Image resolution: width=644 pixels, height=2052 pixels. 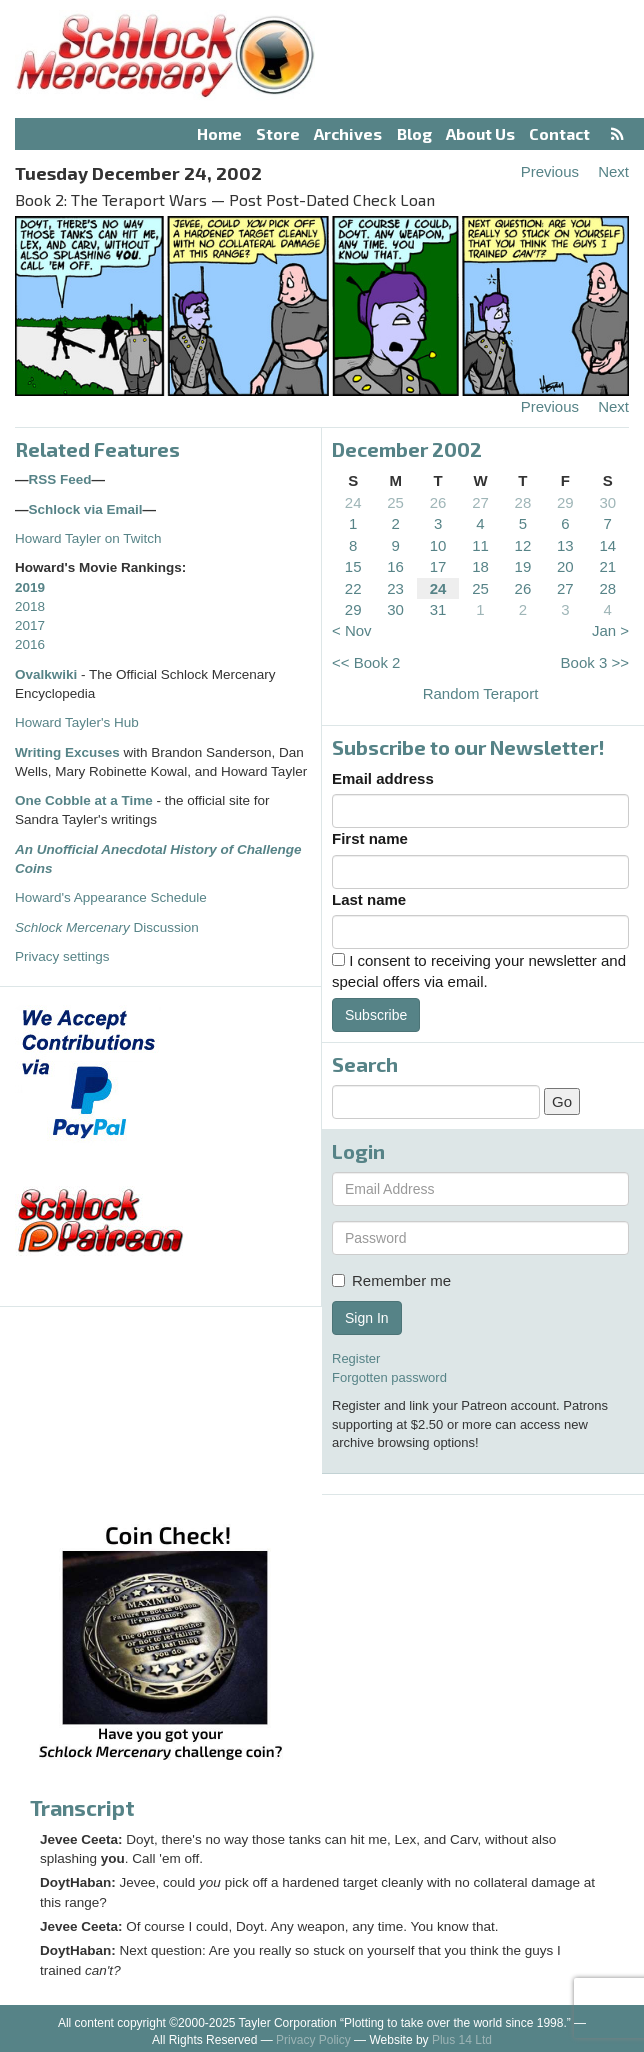 What do you see at coordinates (565, 566) in the screenshot?
I see `20` at bounding box center [565, 566].